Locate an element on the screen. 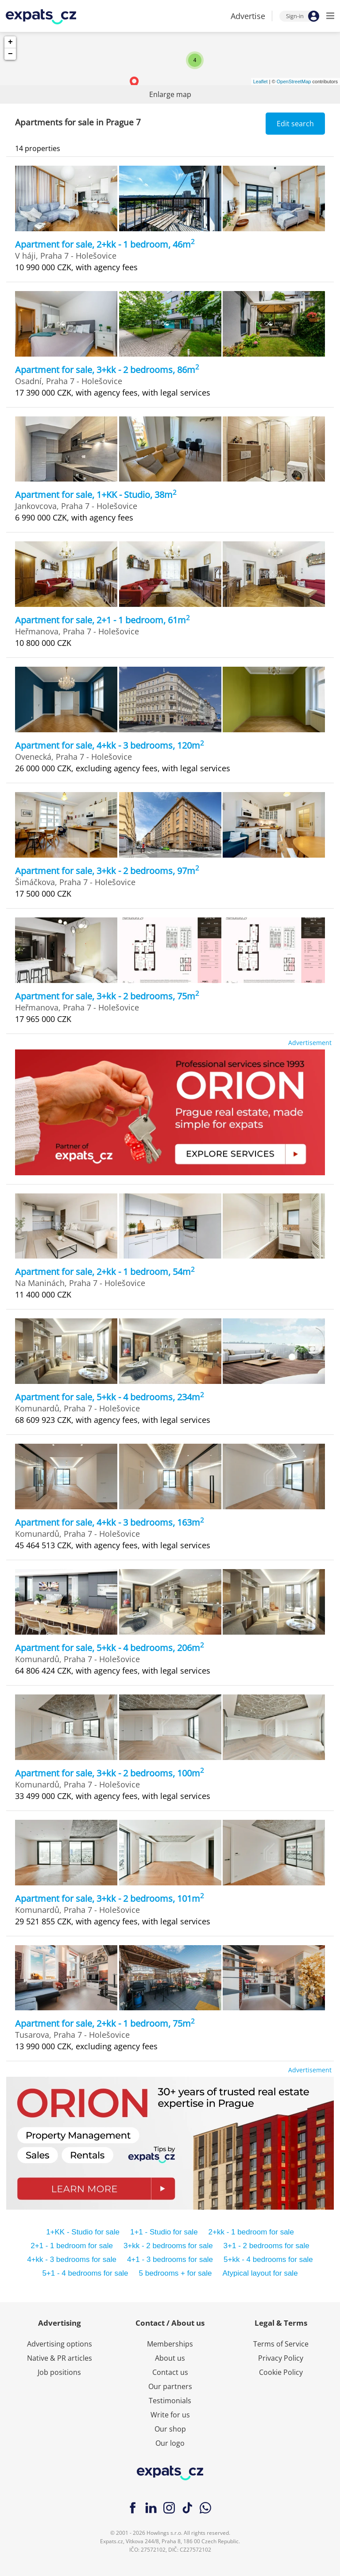  Apartment for sale, 4+kk - 3 bedrooms, 163m is located at coordinates (109, 1522).